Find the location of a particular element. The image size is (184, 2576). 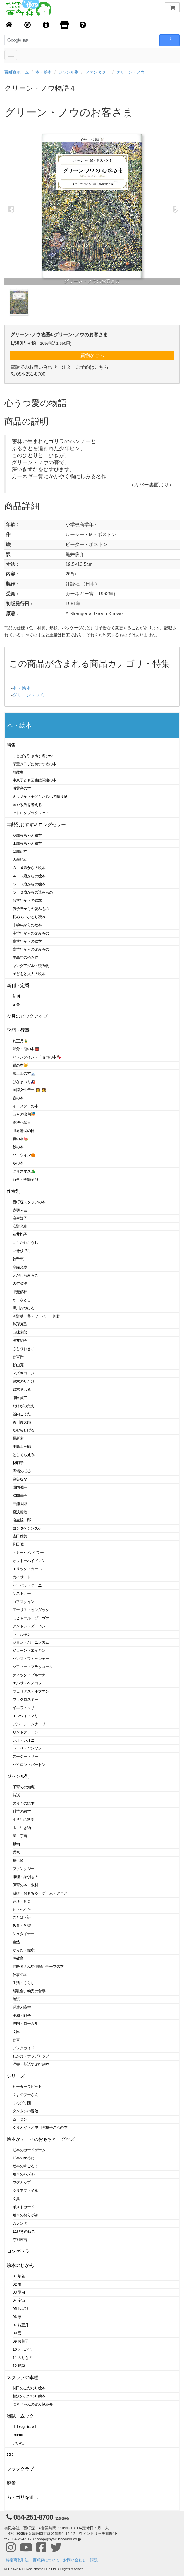

中高生の読み物 is located at coordinates (25, 957).